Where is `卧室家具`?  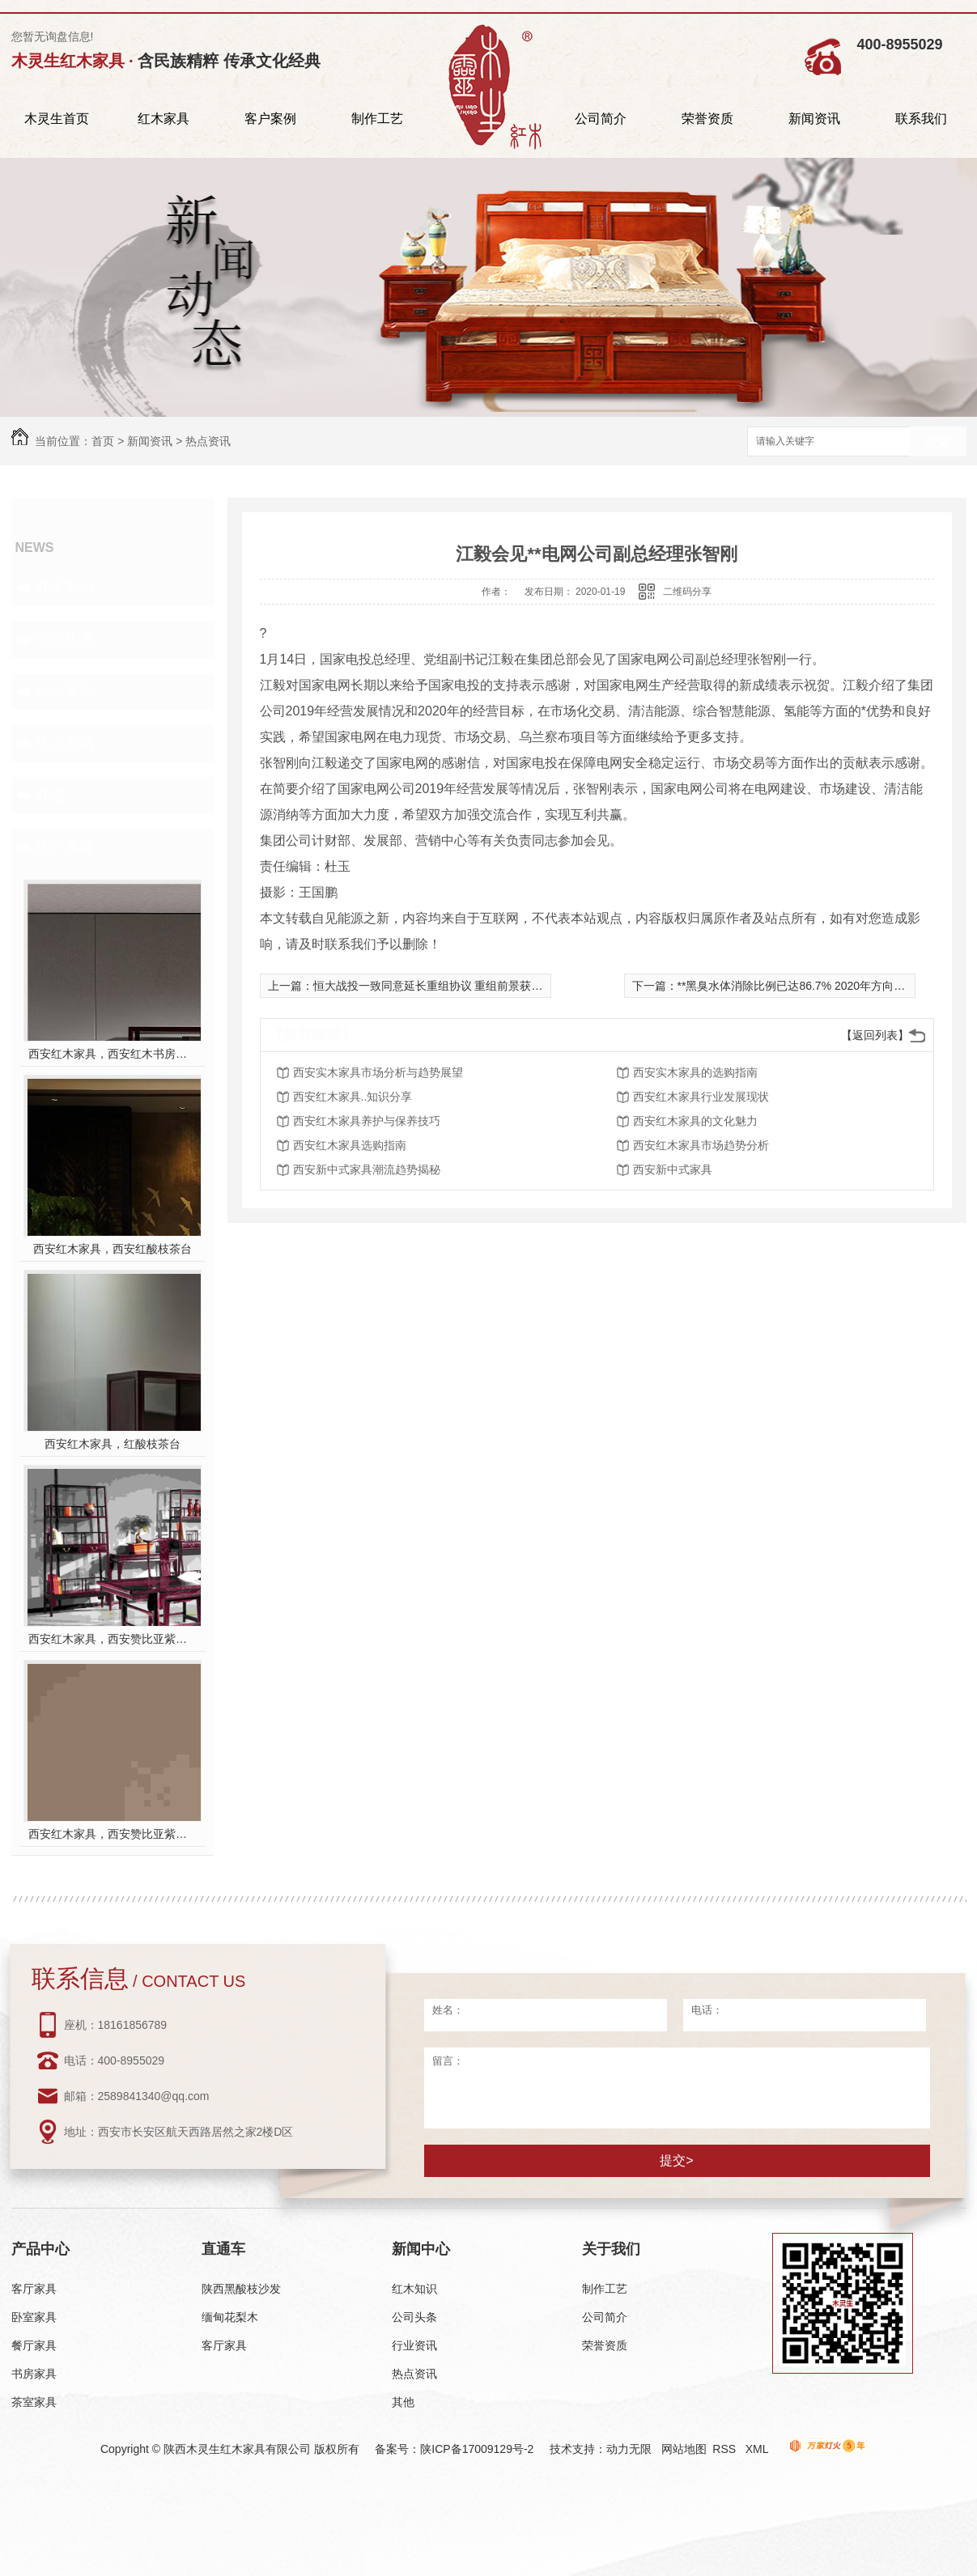
卧室家具 is located at coordinates (34, 2317).